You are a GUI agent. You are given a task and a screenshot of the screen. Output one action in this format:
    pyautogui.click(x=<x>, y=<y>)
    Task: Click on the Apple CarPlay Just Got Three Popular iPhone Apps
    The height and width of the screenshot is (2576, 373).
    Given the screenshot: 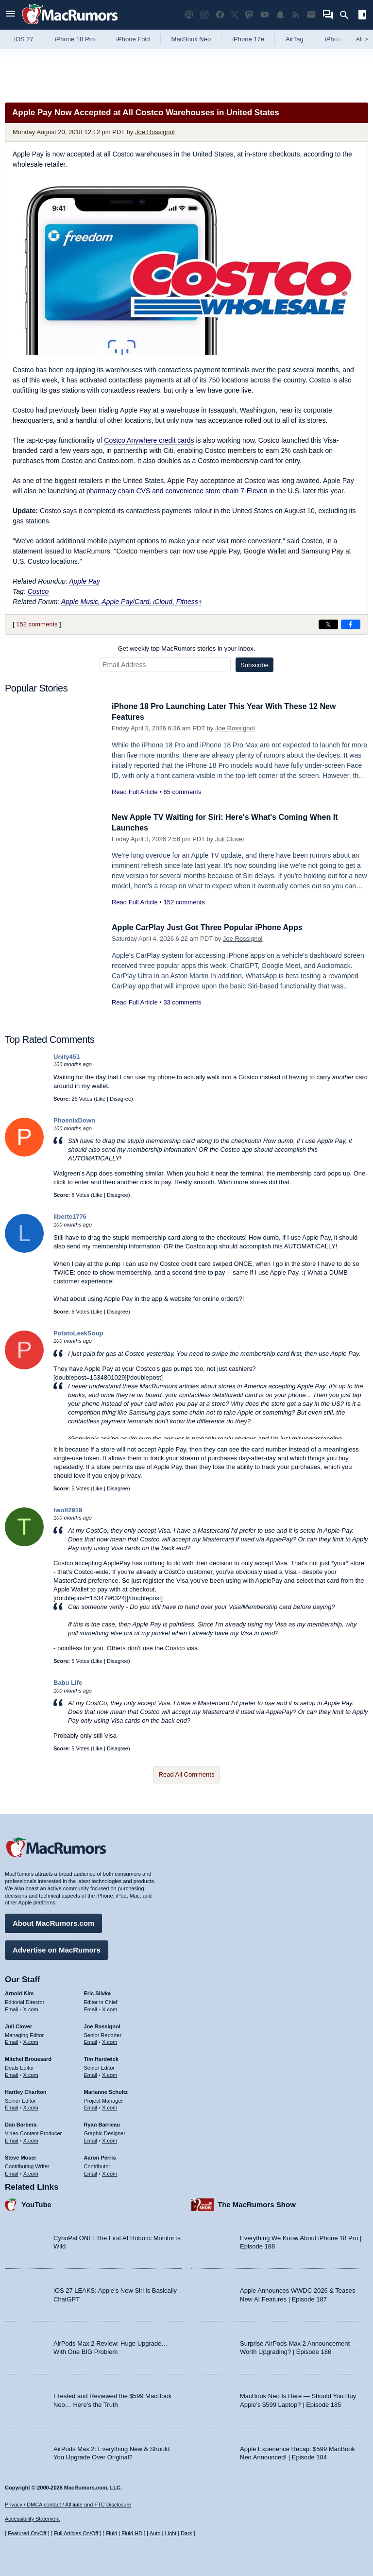 What is the action you would take?
    pyautogui.click(x=213, y=927)
    